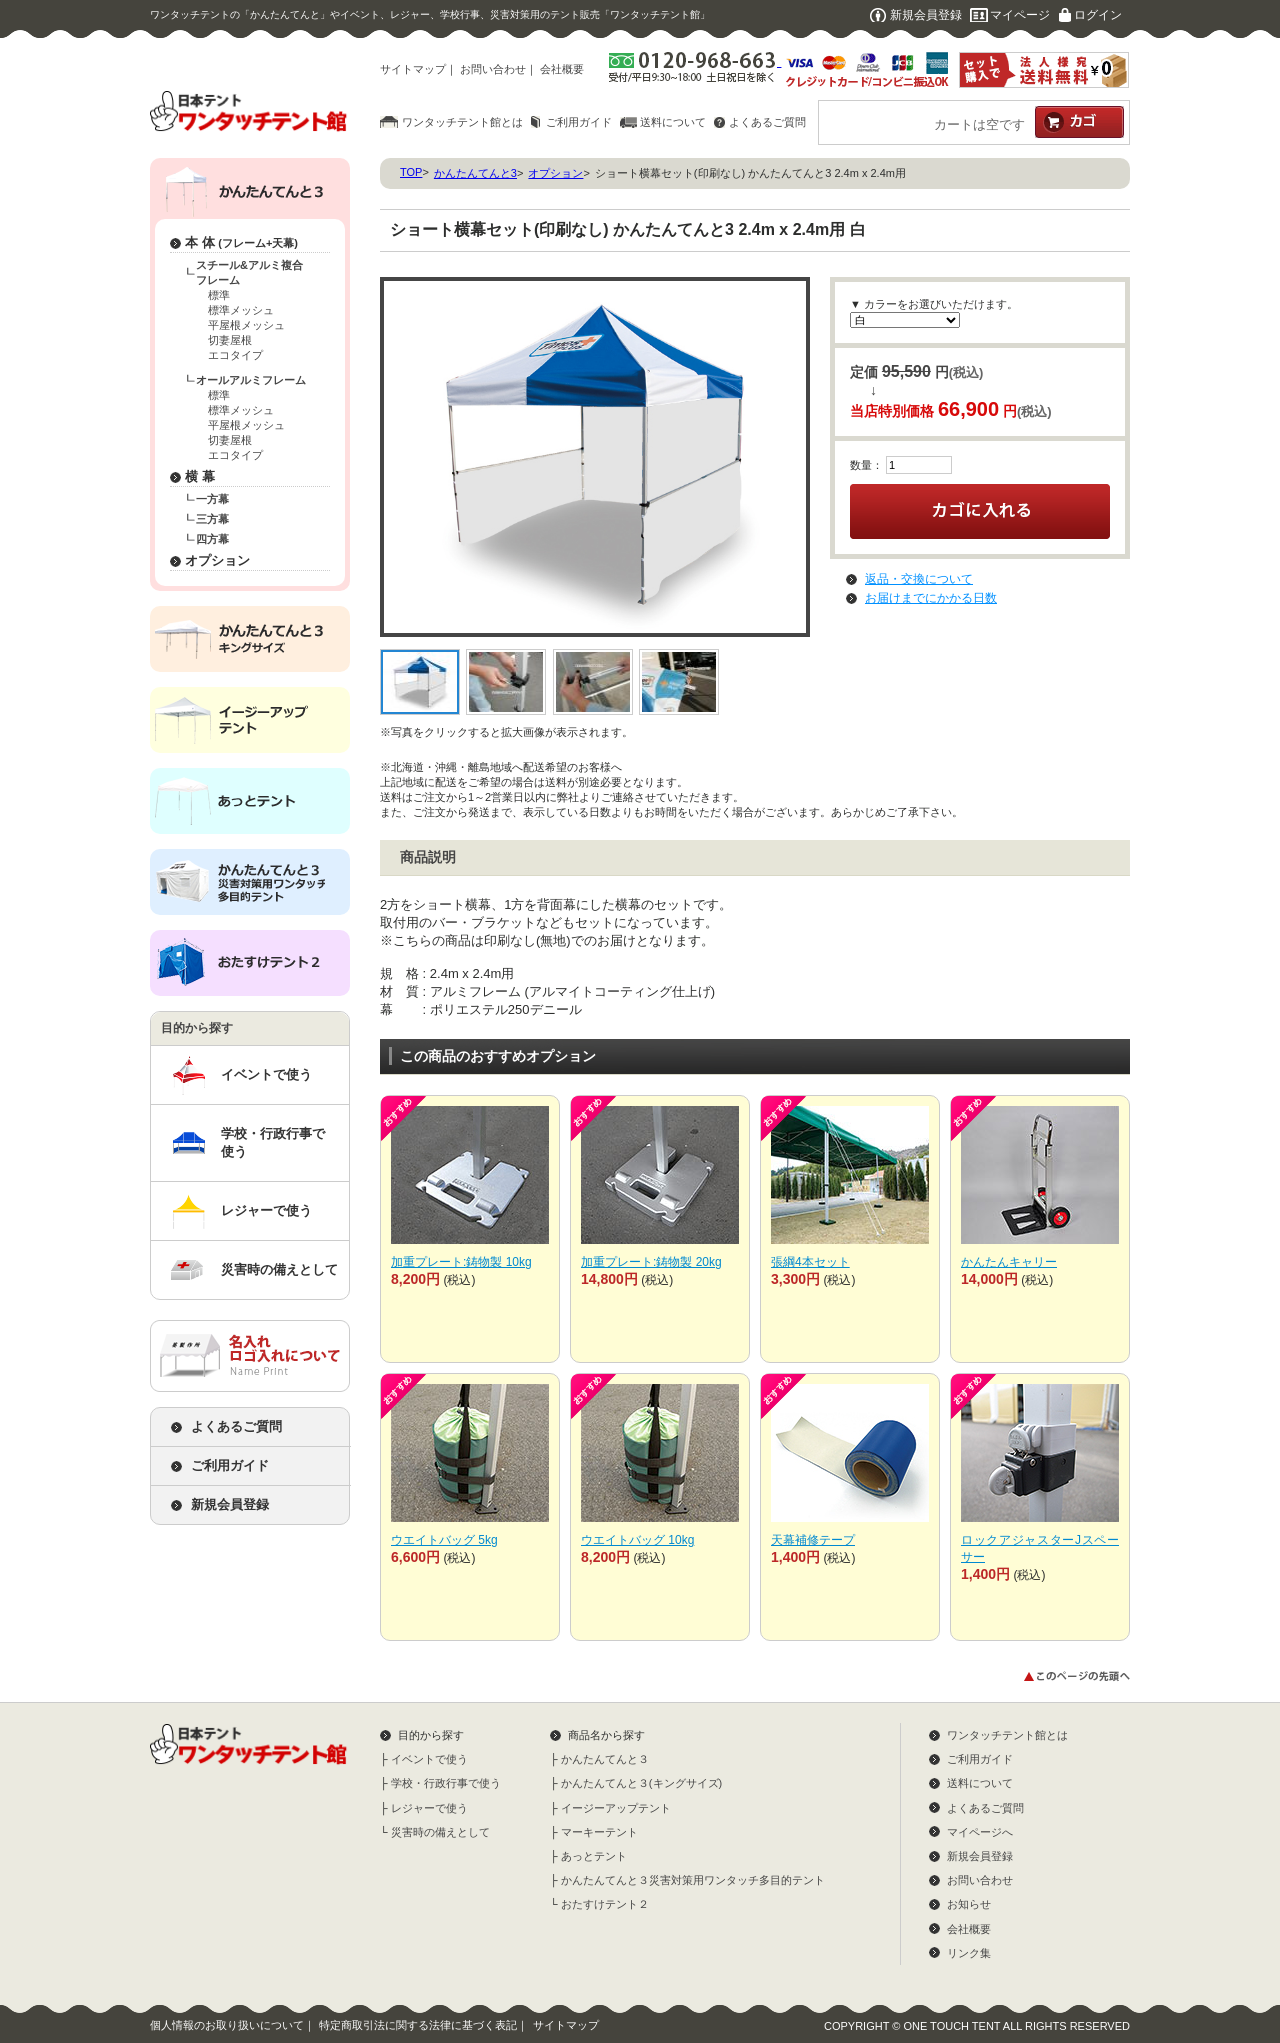 This screenshot has width=1280, height=2043. I want to click on お知らせ, so click(969, 1904).